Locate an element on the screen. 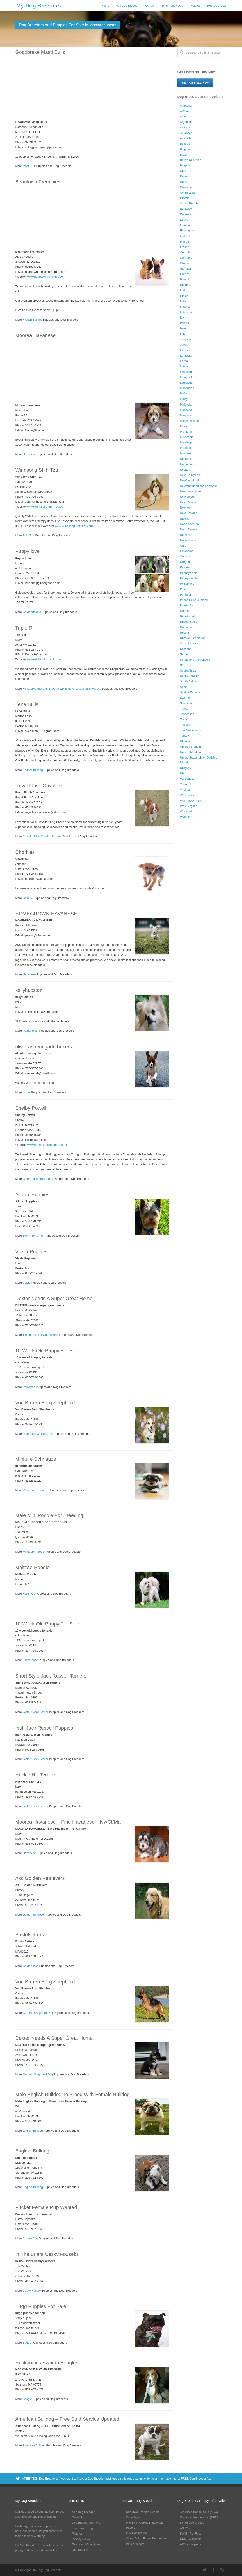 The height and width of the screenshot is (2576, 242). Turkey [Turkey (3 Dog Breeders with Puppies Available)] is located at coordinates (184, 735).